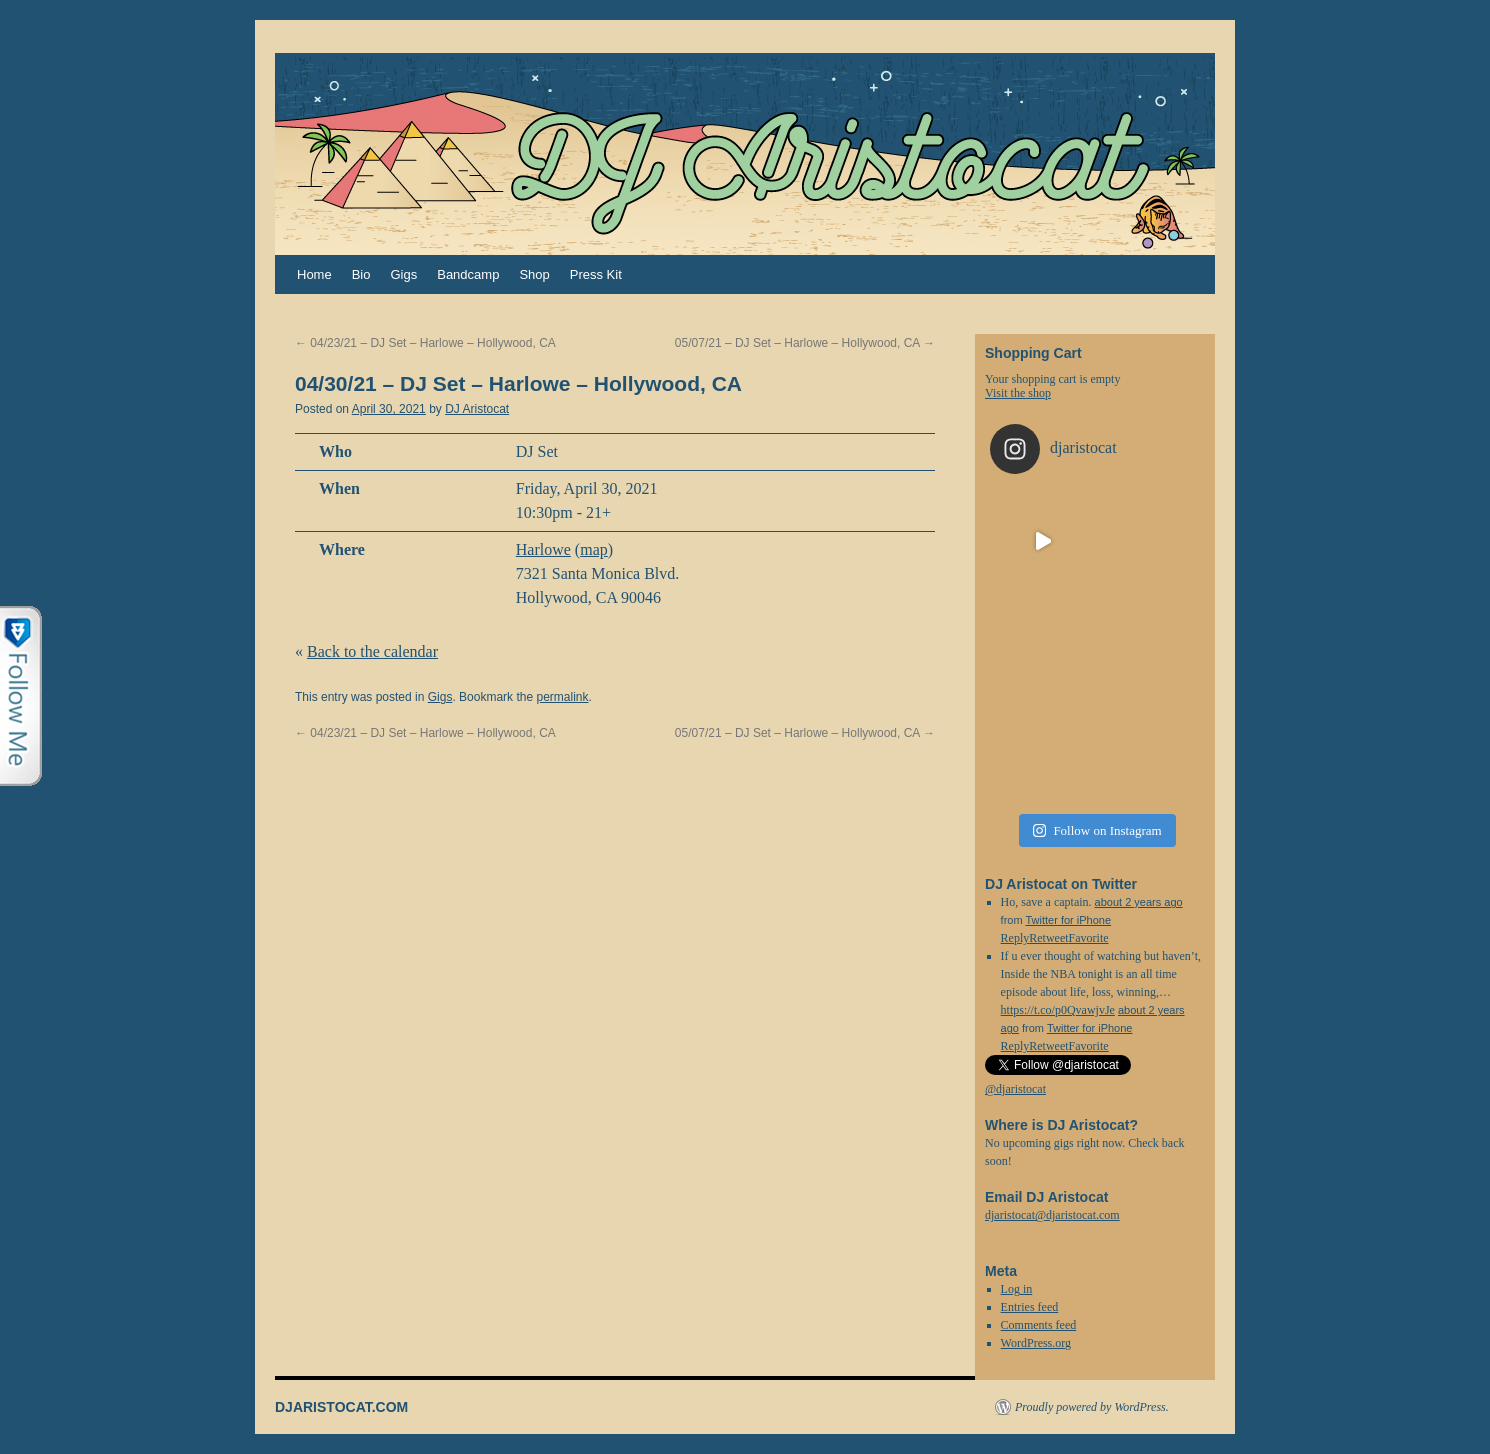 The height and width of the screenshot is (1454, 1490). What do you see at coordinates (562, 697) in the screenshot?
I see `permalink` at bounding box center [562, 697].